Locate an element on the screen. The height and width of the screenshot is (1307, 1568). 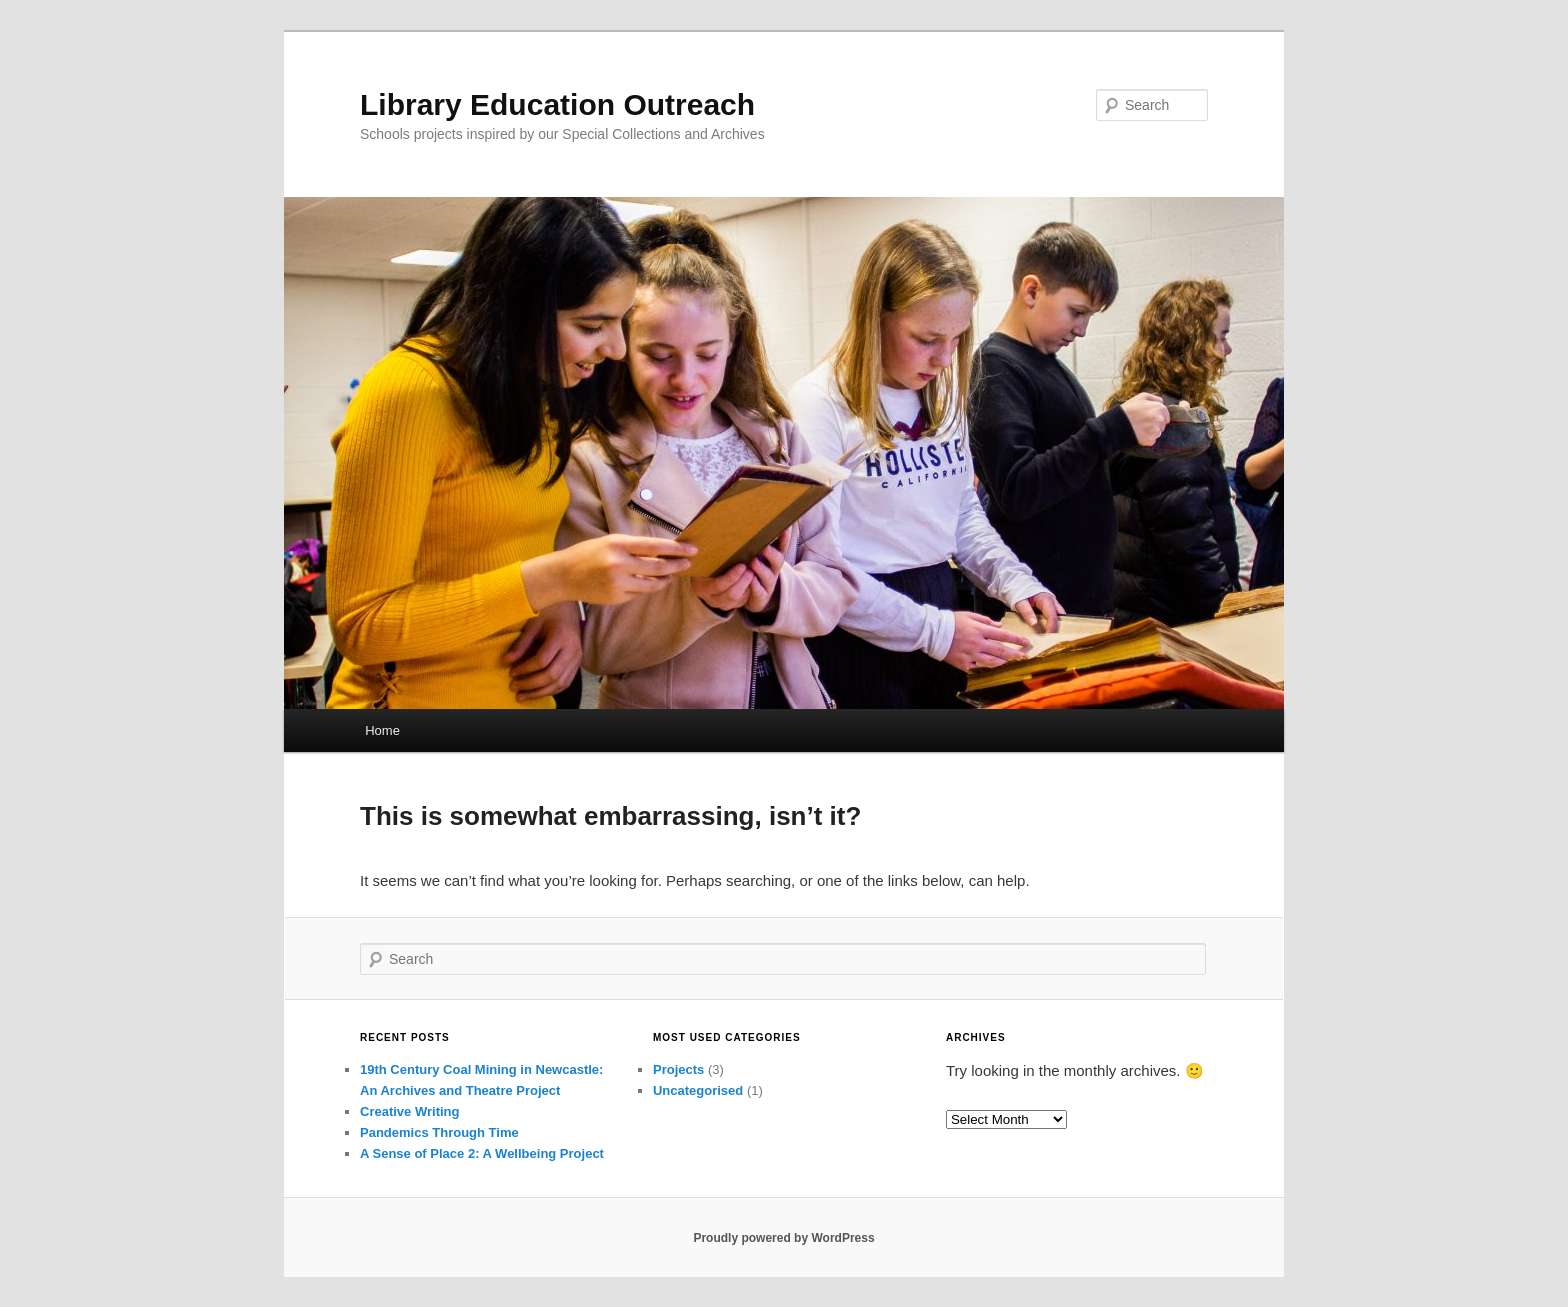
Uncategorised is located at coordinates (698, 1090).